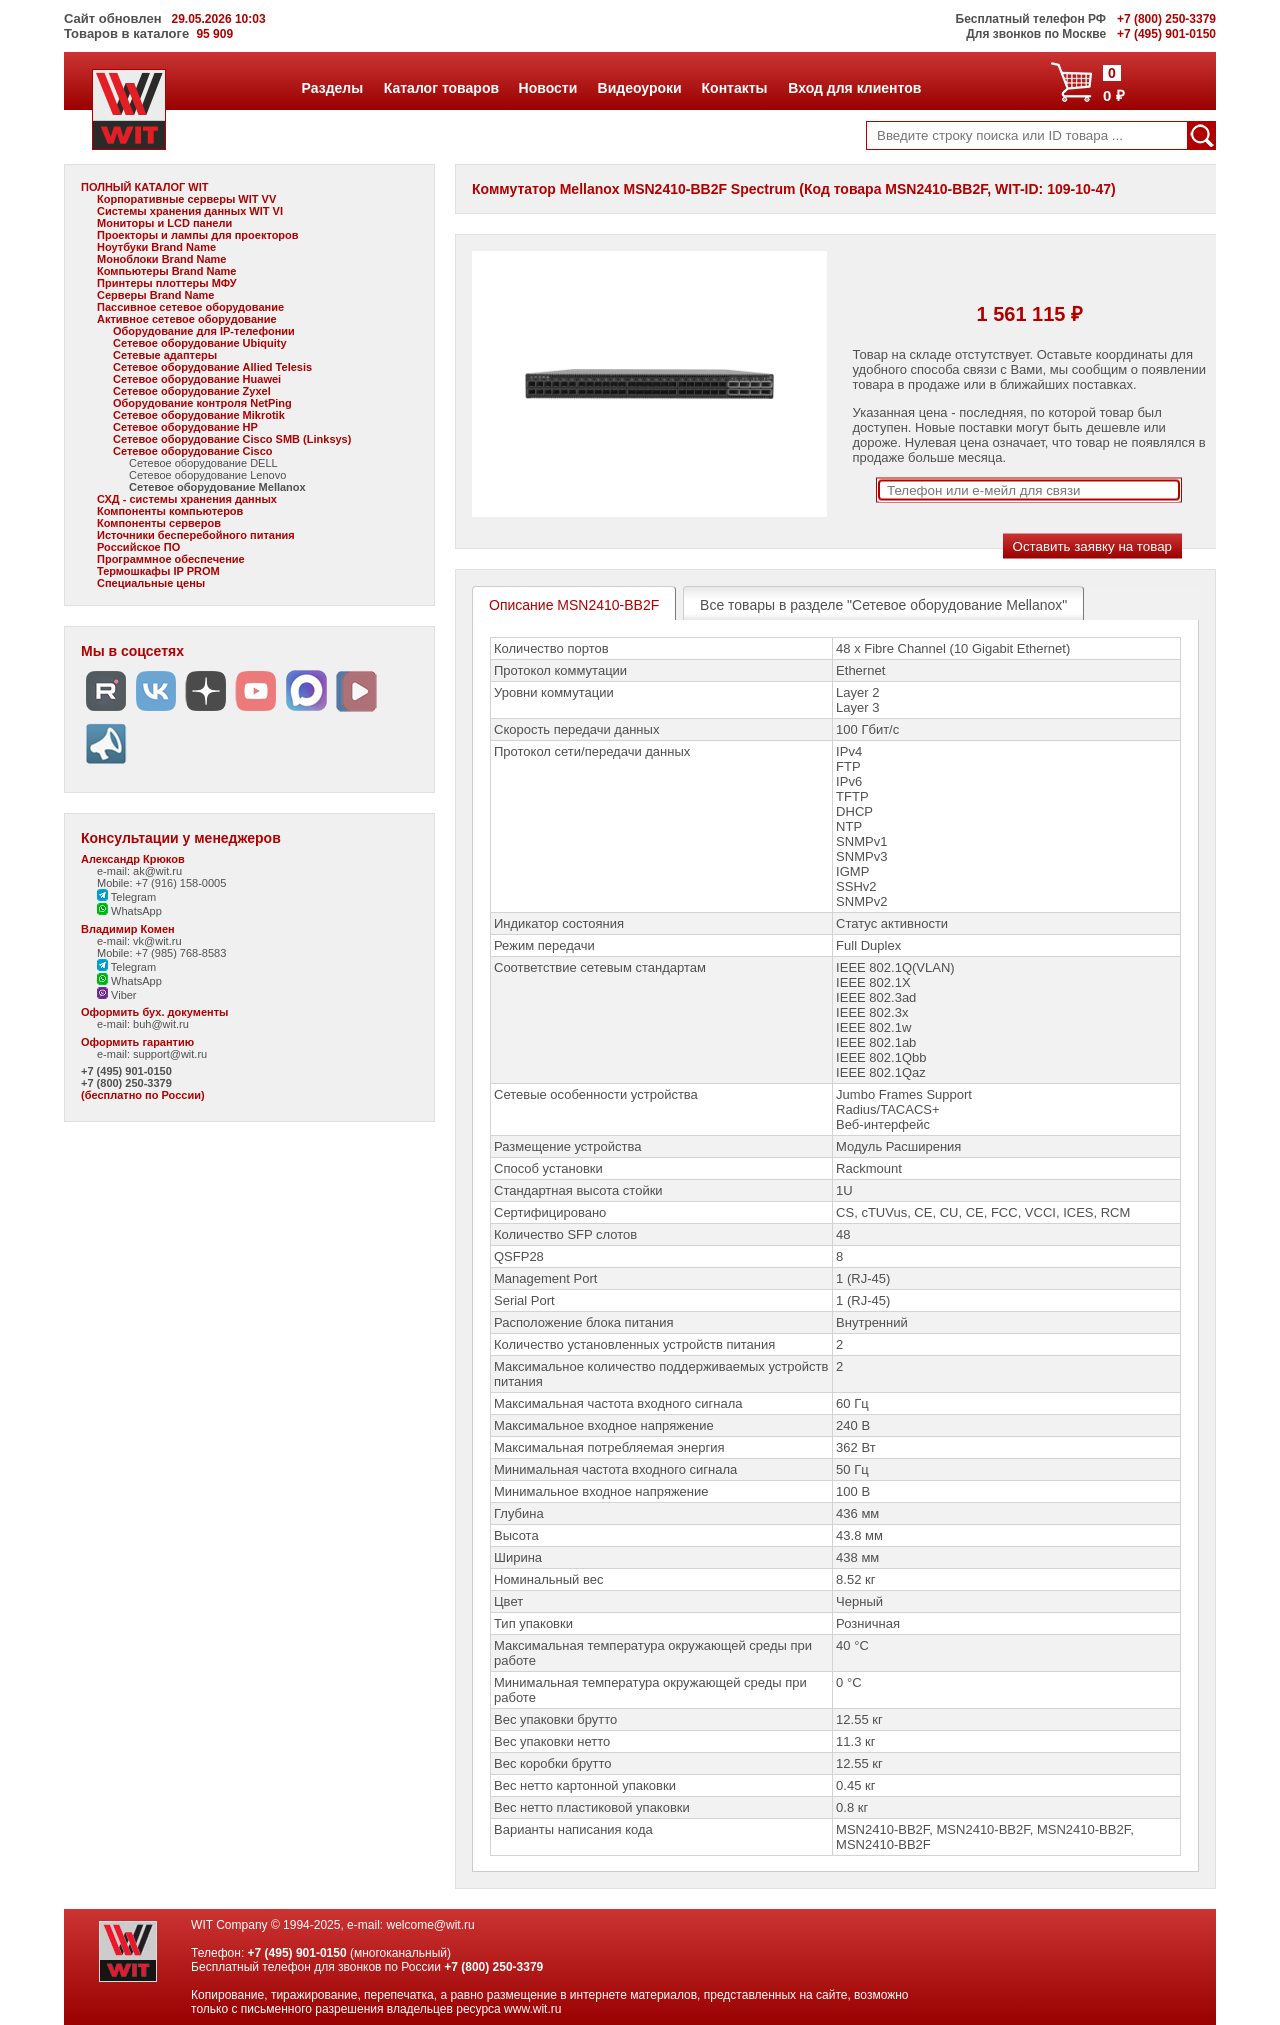 Image resolution: width=1280 pixels, height=2025 pixels. I want to click on buh@wit.ru, so click(161, 1024).